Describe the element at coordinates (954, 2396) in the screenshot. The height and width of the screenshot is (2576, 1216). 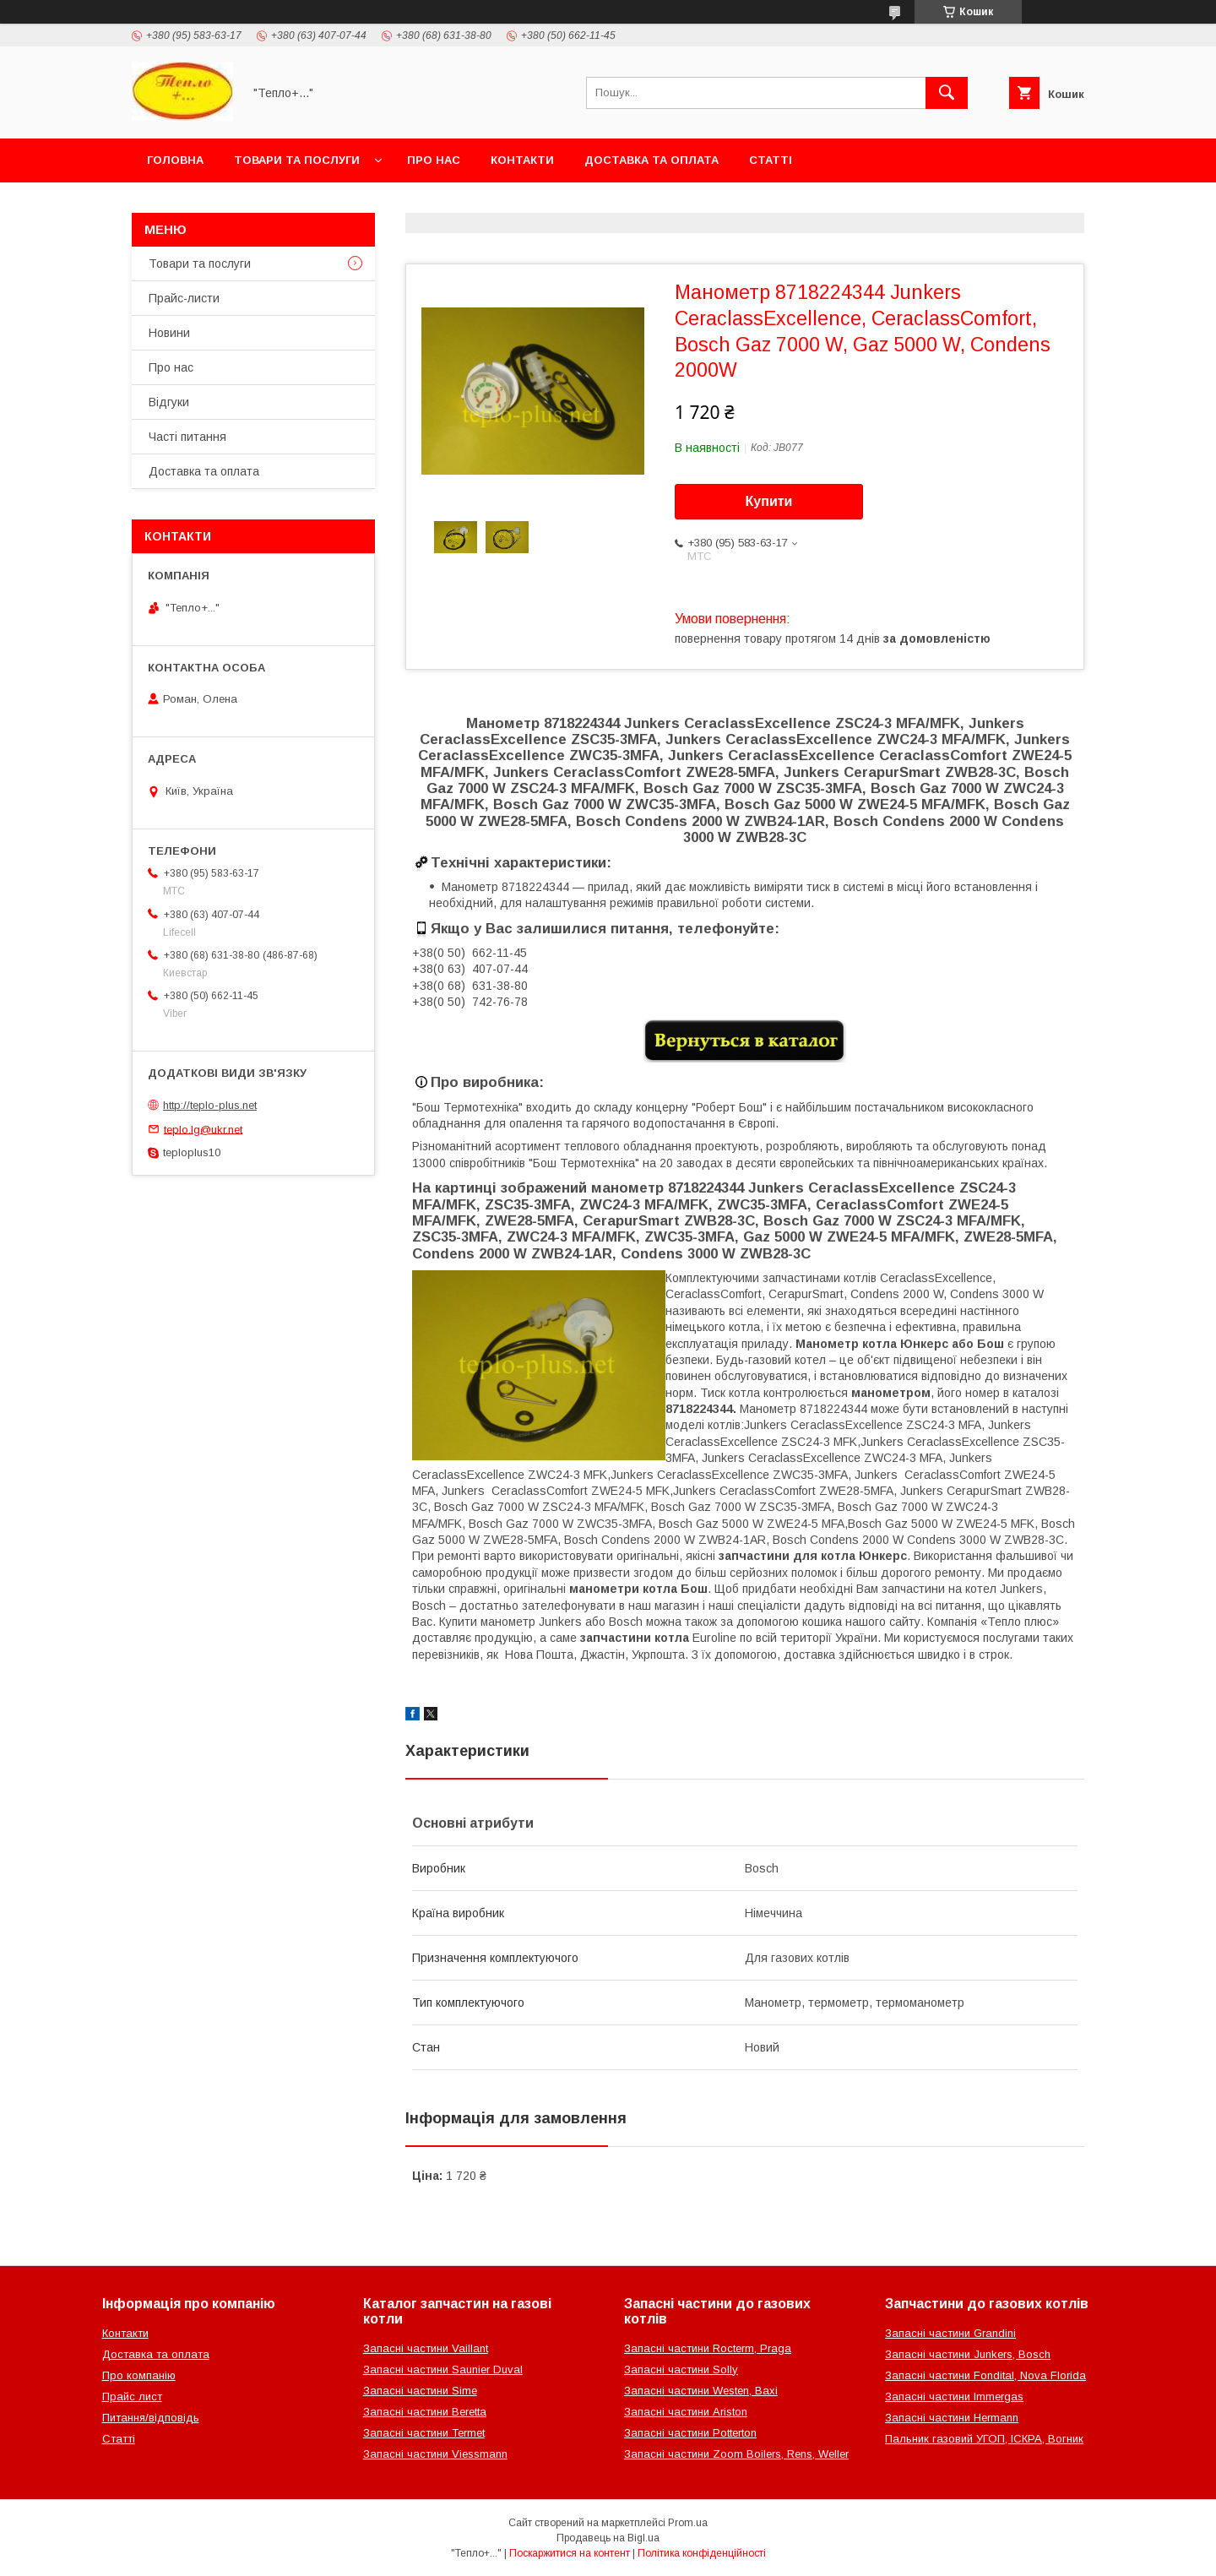
I see `Запасні частини Immergas` at that location.